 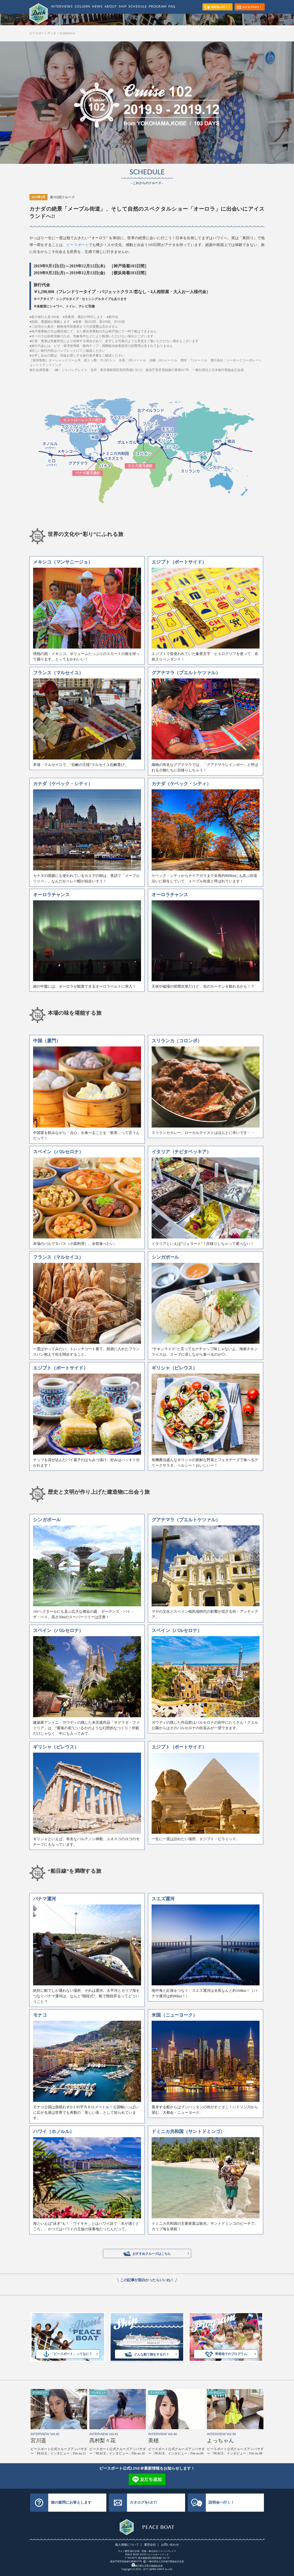 What do you see at coordinates (42, 33) in the screenshot?
I see `ピースボートデッキ` at bounding box center [42, 33].